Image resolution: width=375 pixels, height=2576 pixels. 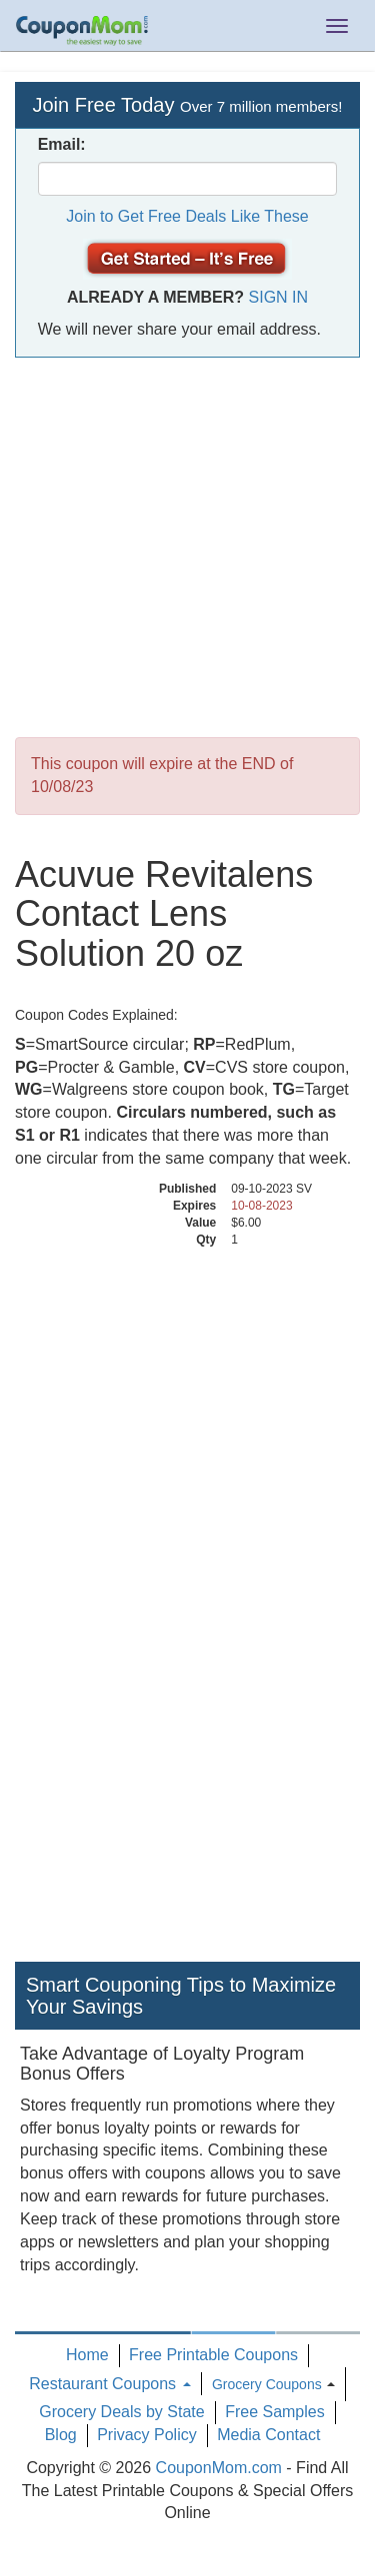 What do you see at coordinates (267, 2384) in the screenshot?
I see `Grocery Coupons` at bounding box center [267, 2384].